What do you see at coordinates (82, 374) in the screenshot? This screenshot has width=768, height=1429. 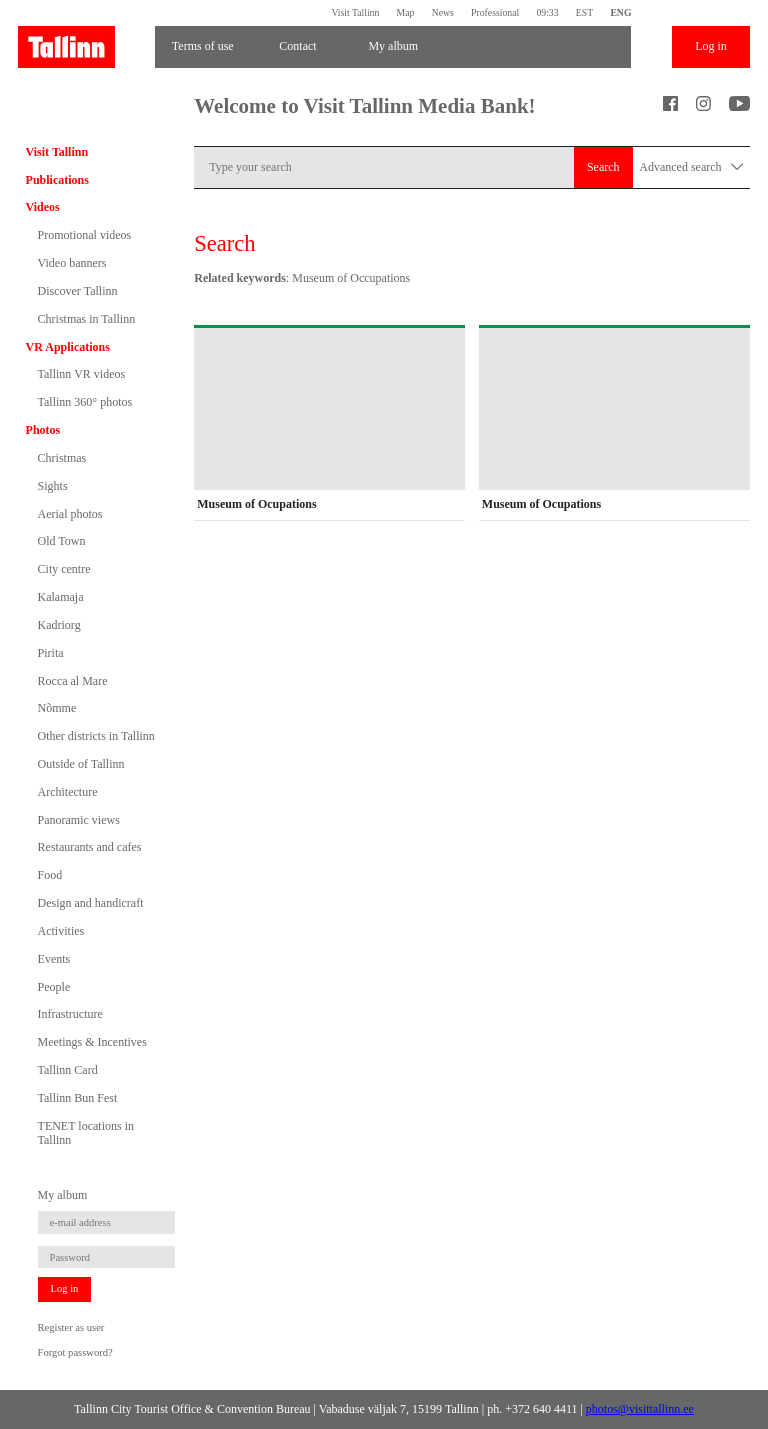 I see `Tallinn VR videos` at bounding box center [82, 374].